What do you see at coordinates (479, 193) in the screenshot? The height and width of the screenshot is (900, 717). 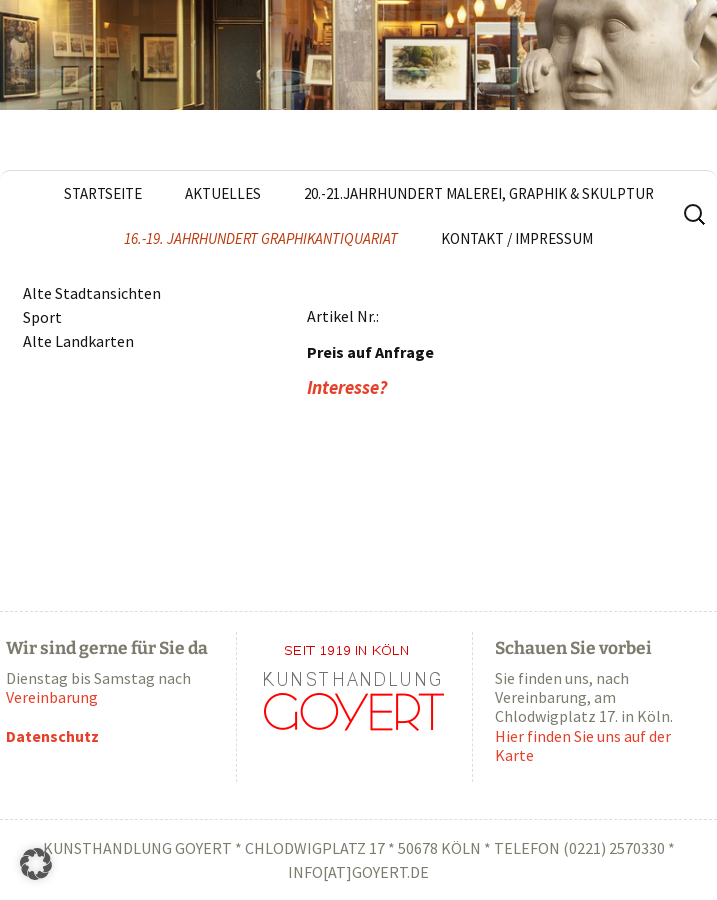 I see `20.-21.Jahrhundert Malerei, Graphik & Skulptur` at bounding box center [479, 193].